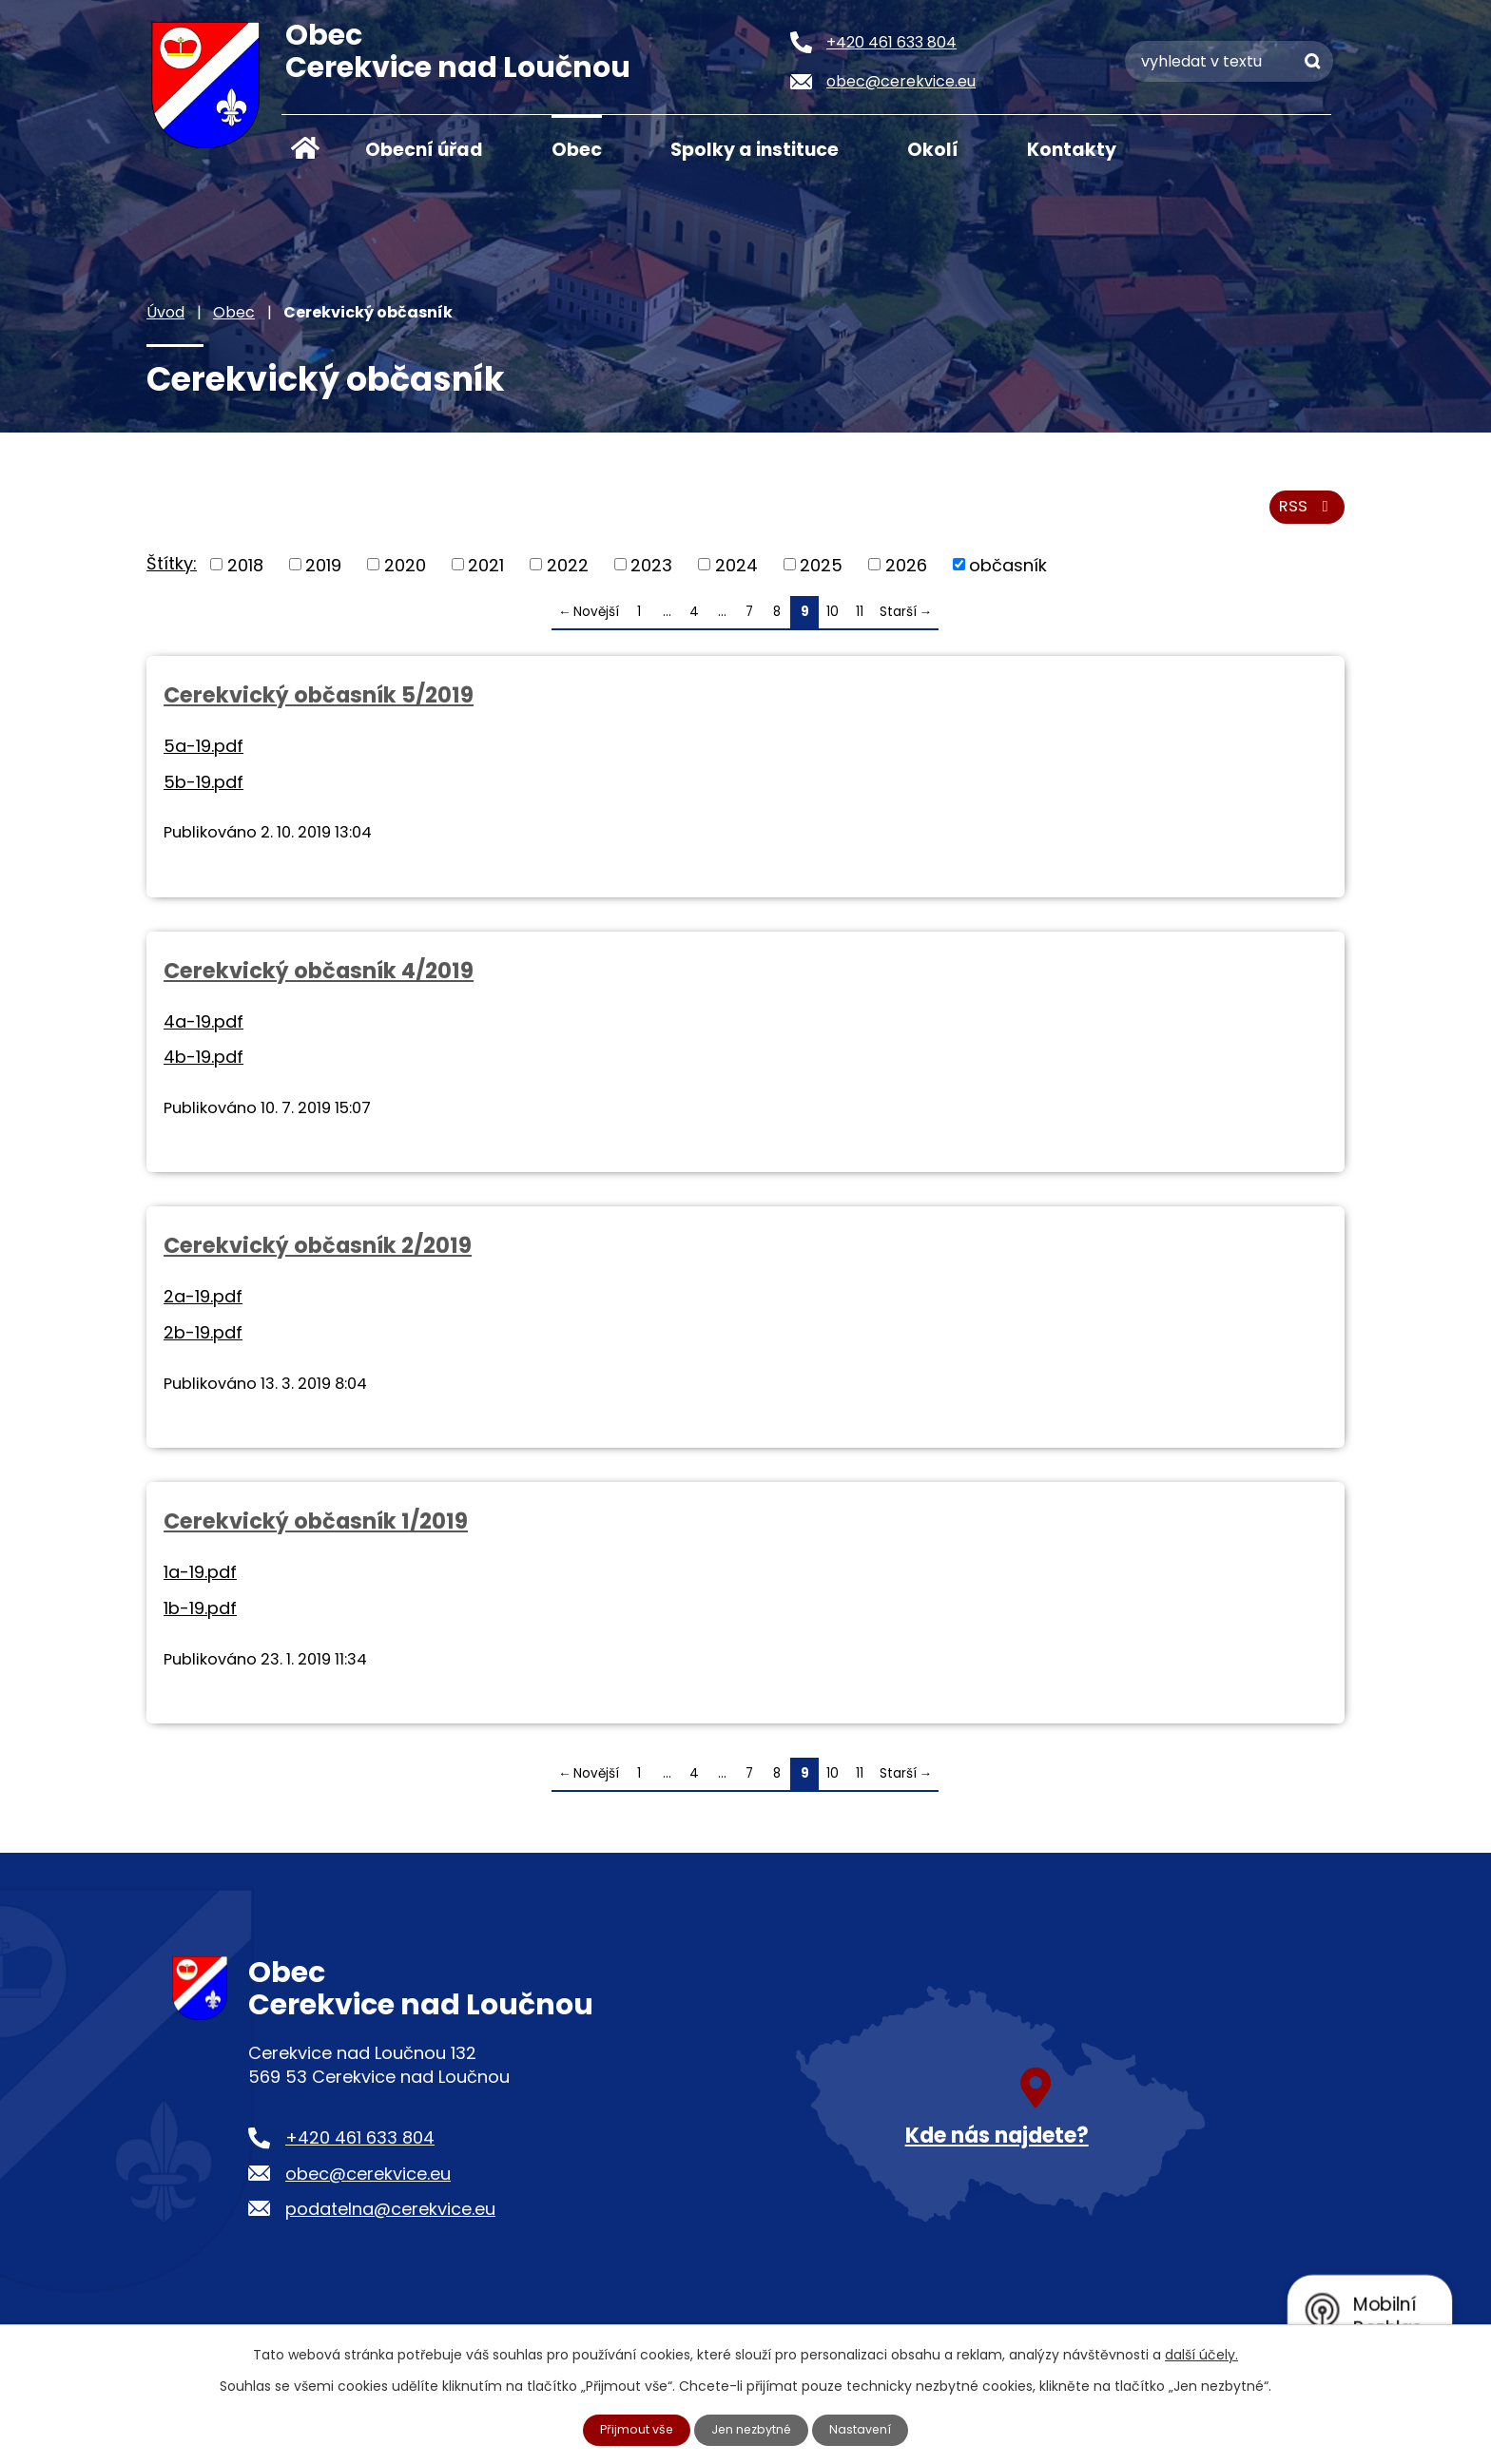 Image resolution: width=1491 pixels, height=2464 pixels. I want to click on 10, so click(832, 622).